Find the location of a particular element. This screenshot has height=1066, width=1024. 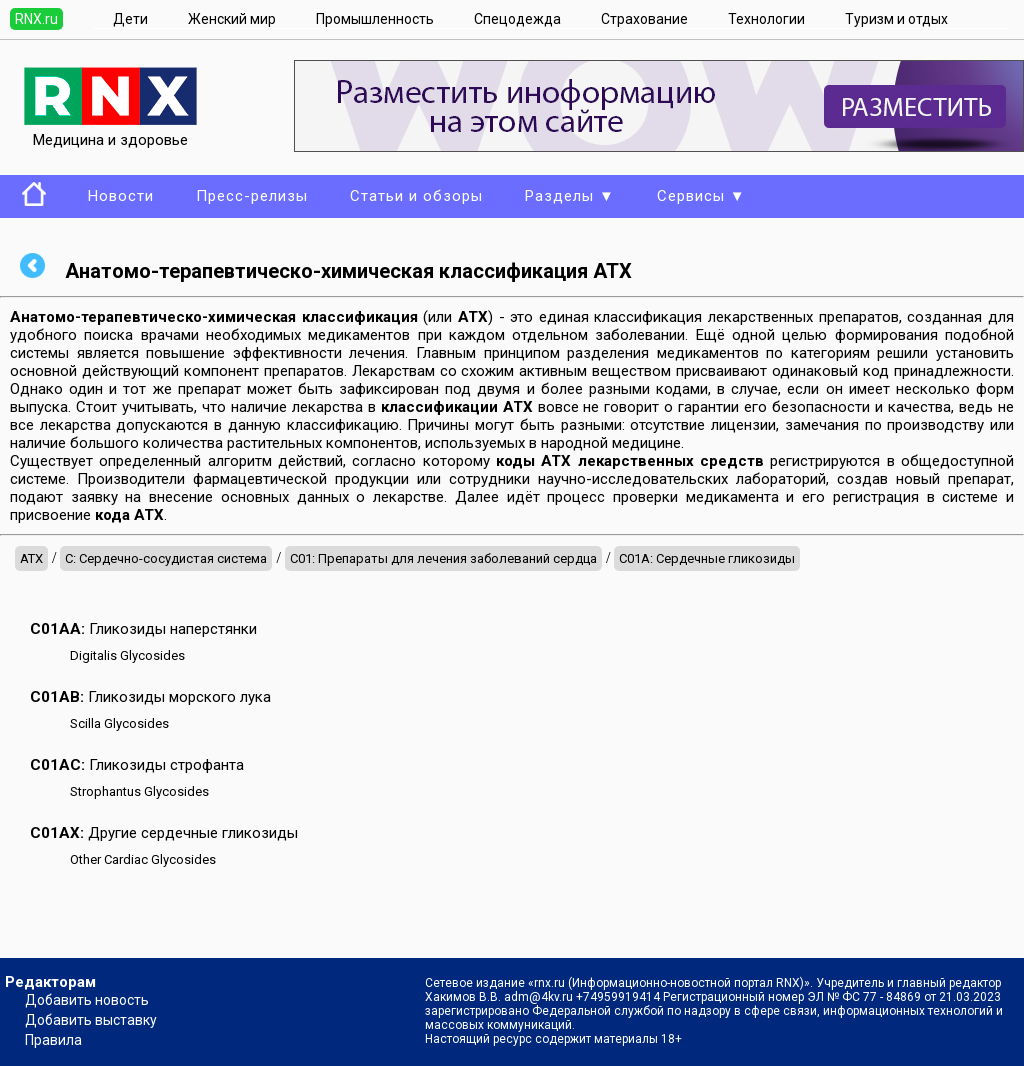

Новости is located at coordinates (121, 196).